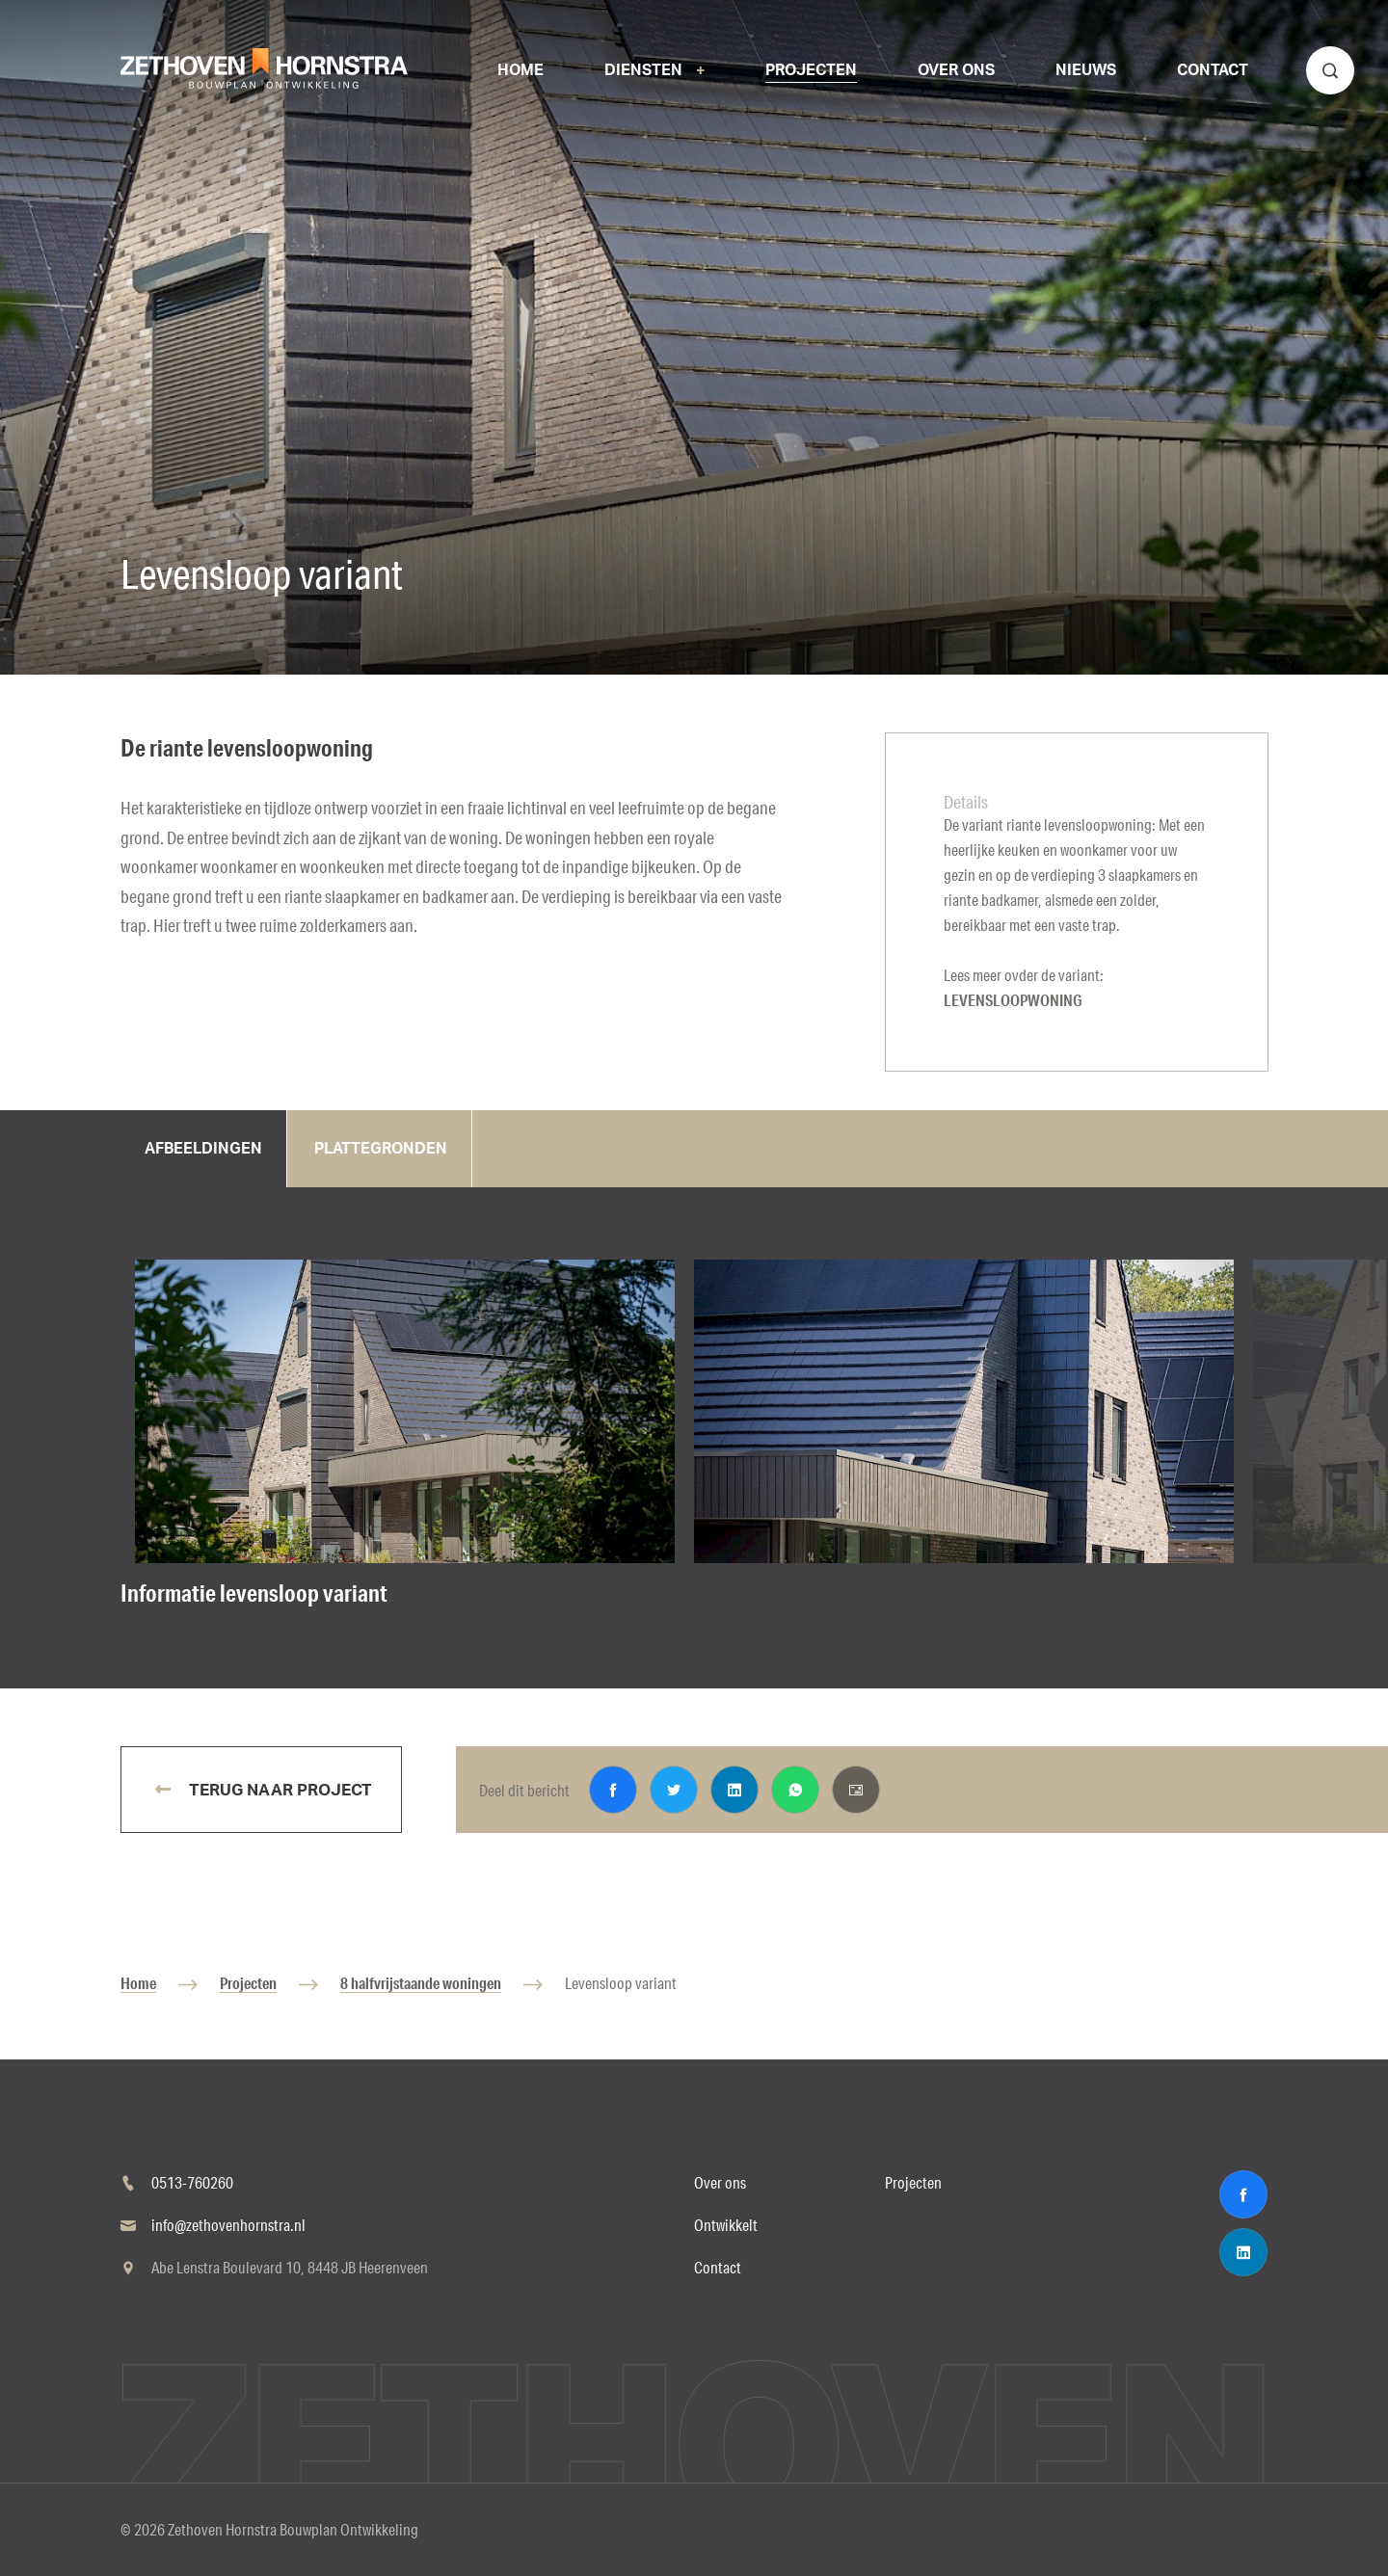 This screenshot has width=1388, height=2576. Describe the element at coordinates (278, 1790) in the screenshot. I see `Terug naar project` at that location.